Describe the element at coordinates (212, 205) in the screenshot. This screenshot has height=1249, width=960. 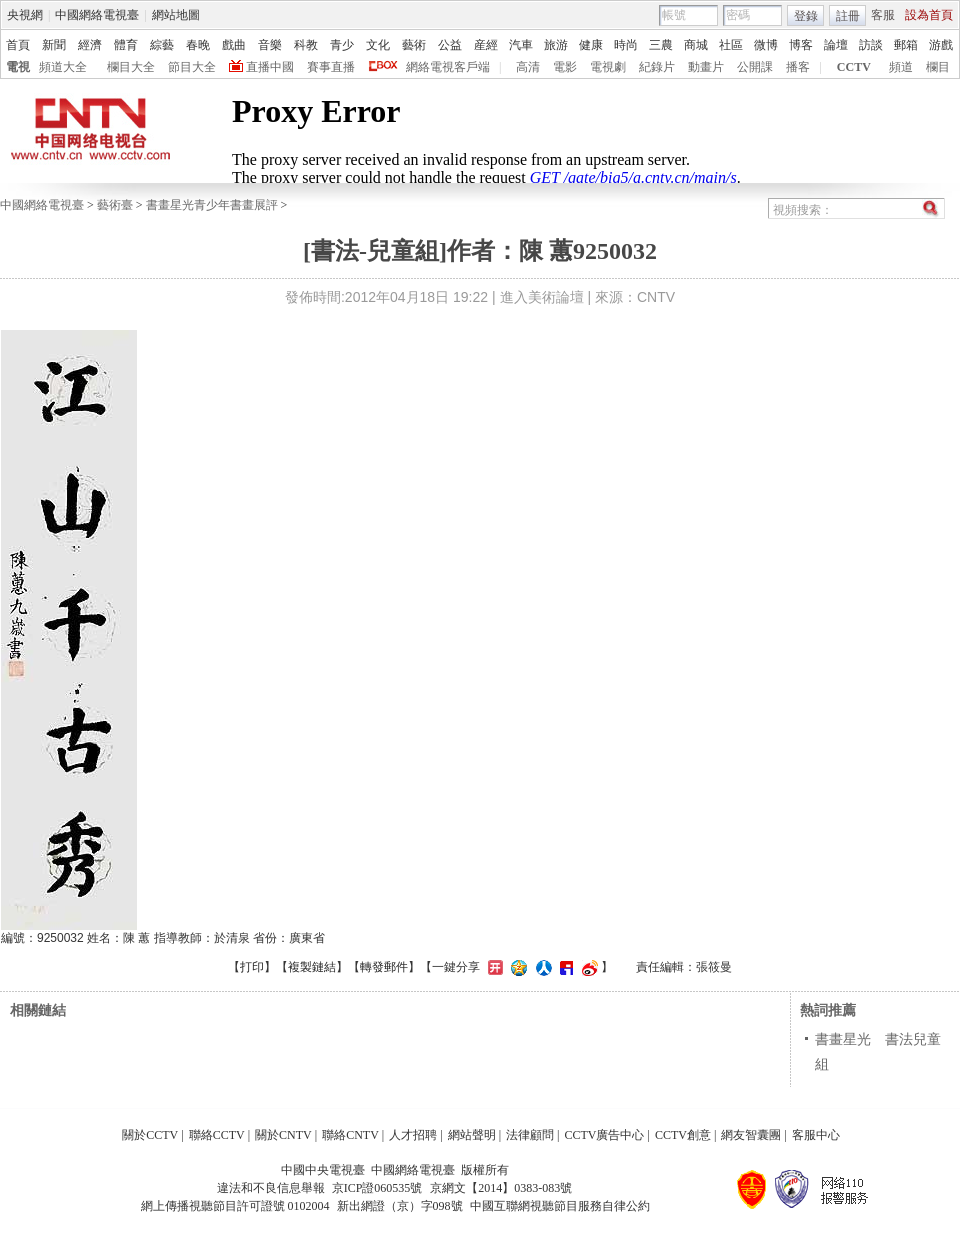
I see `書畫星光青少年書畫展評` at that location.